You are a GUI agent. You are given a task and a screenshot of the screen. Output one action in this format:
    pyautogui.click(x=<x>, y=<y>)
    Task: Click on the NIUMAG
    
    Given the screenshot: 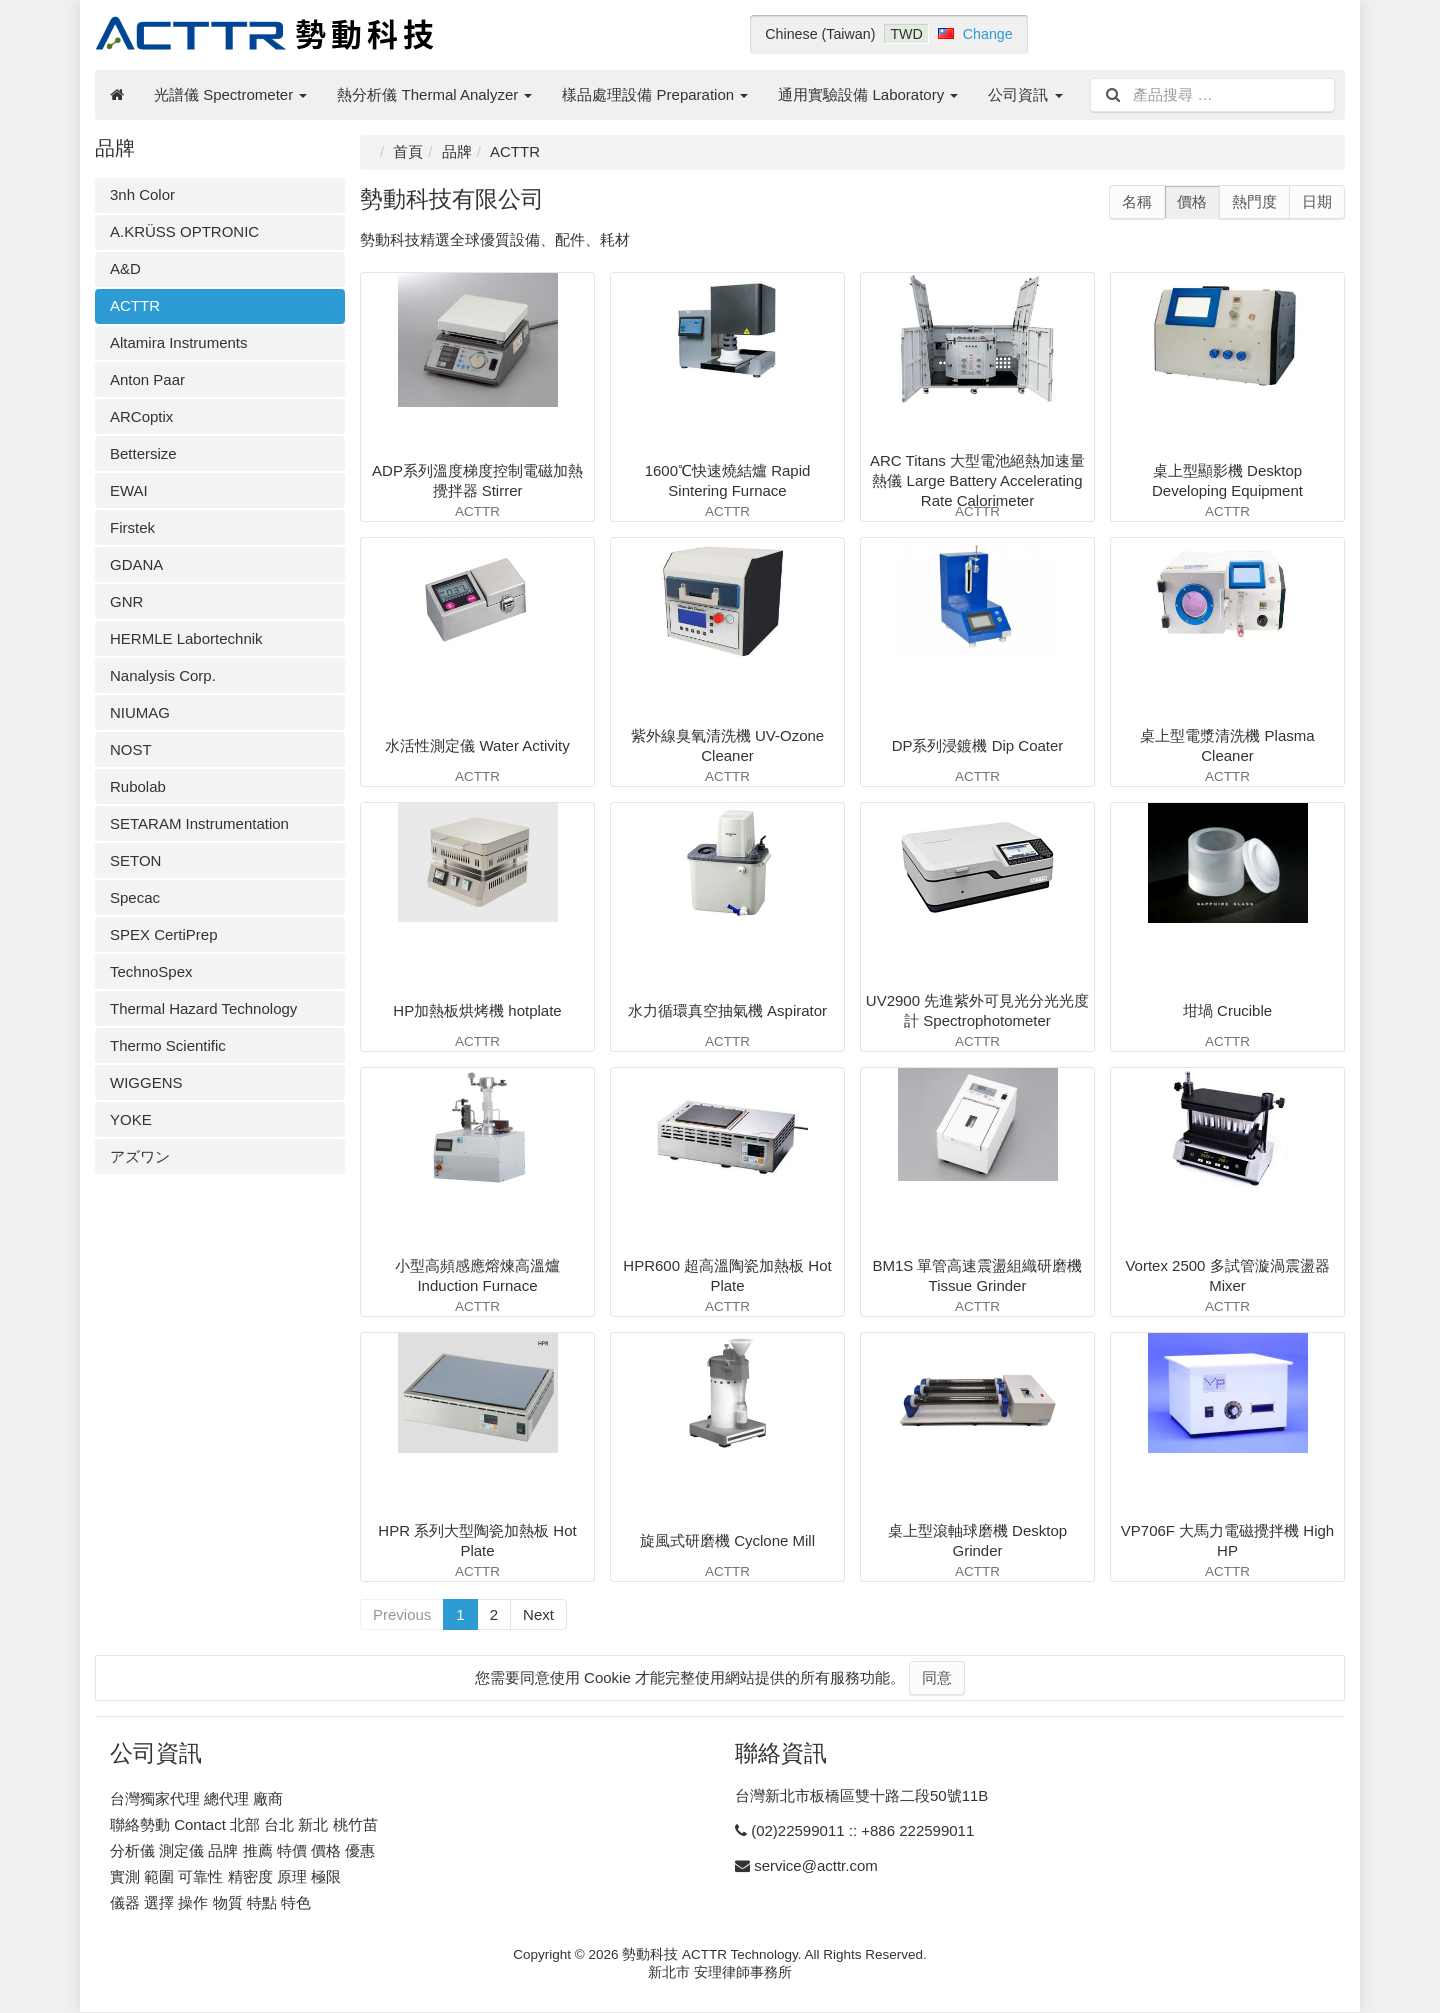 What is the action you would take?
    pyautogui.click(x=140, y=712)
    